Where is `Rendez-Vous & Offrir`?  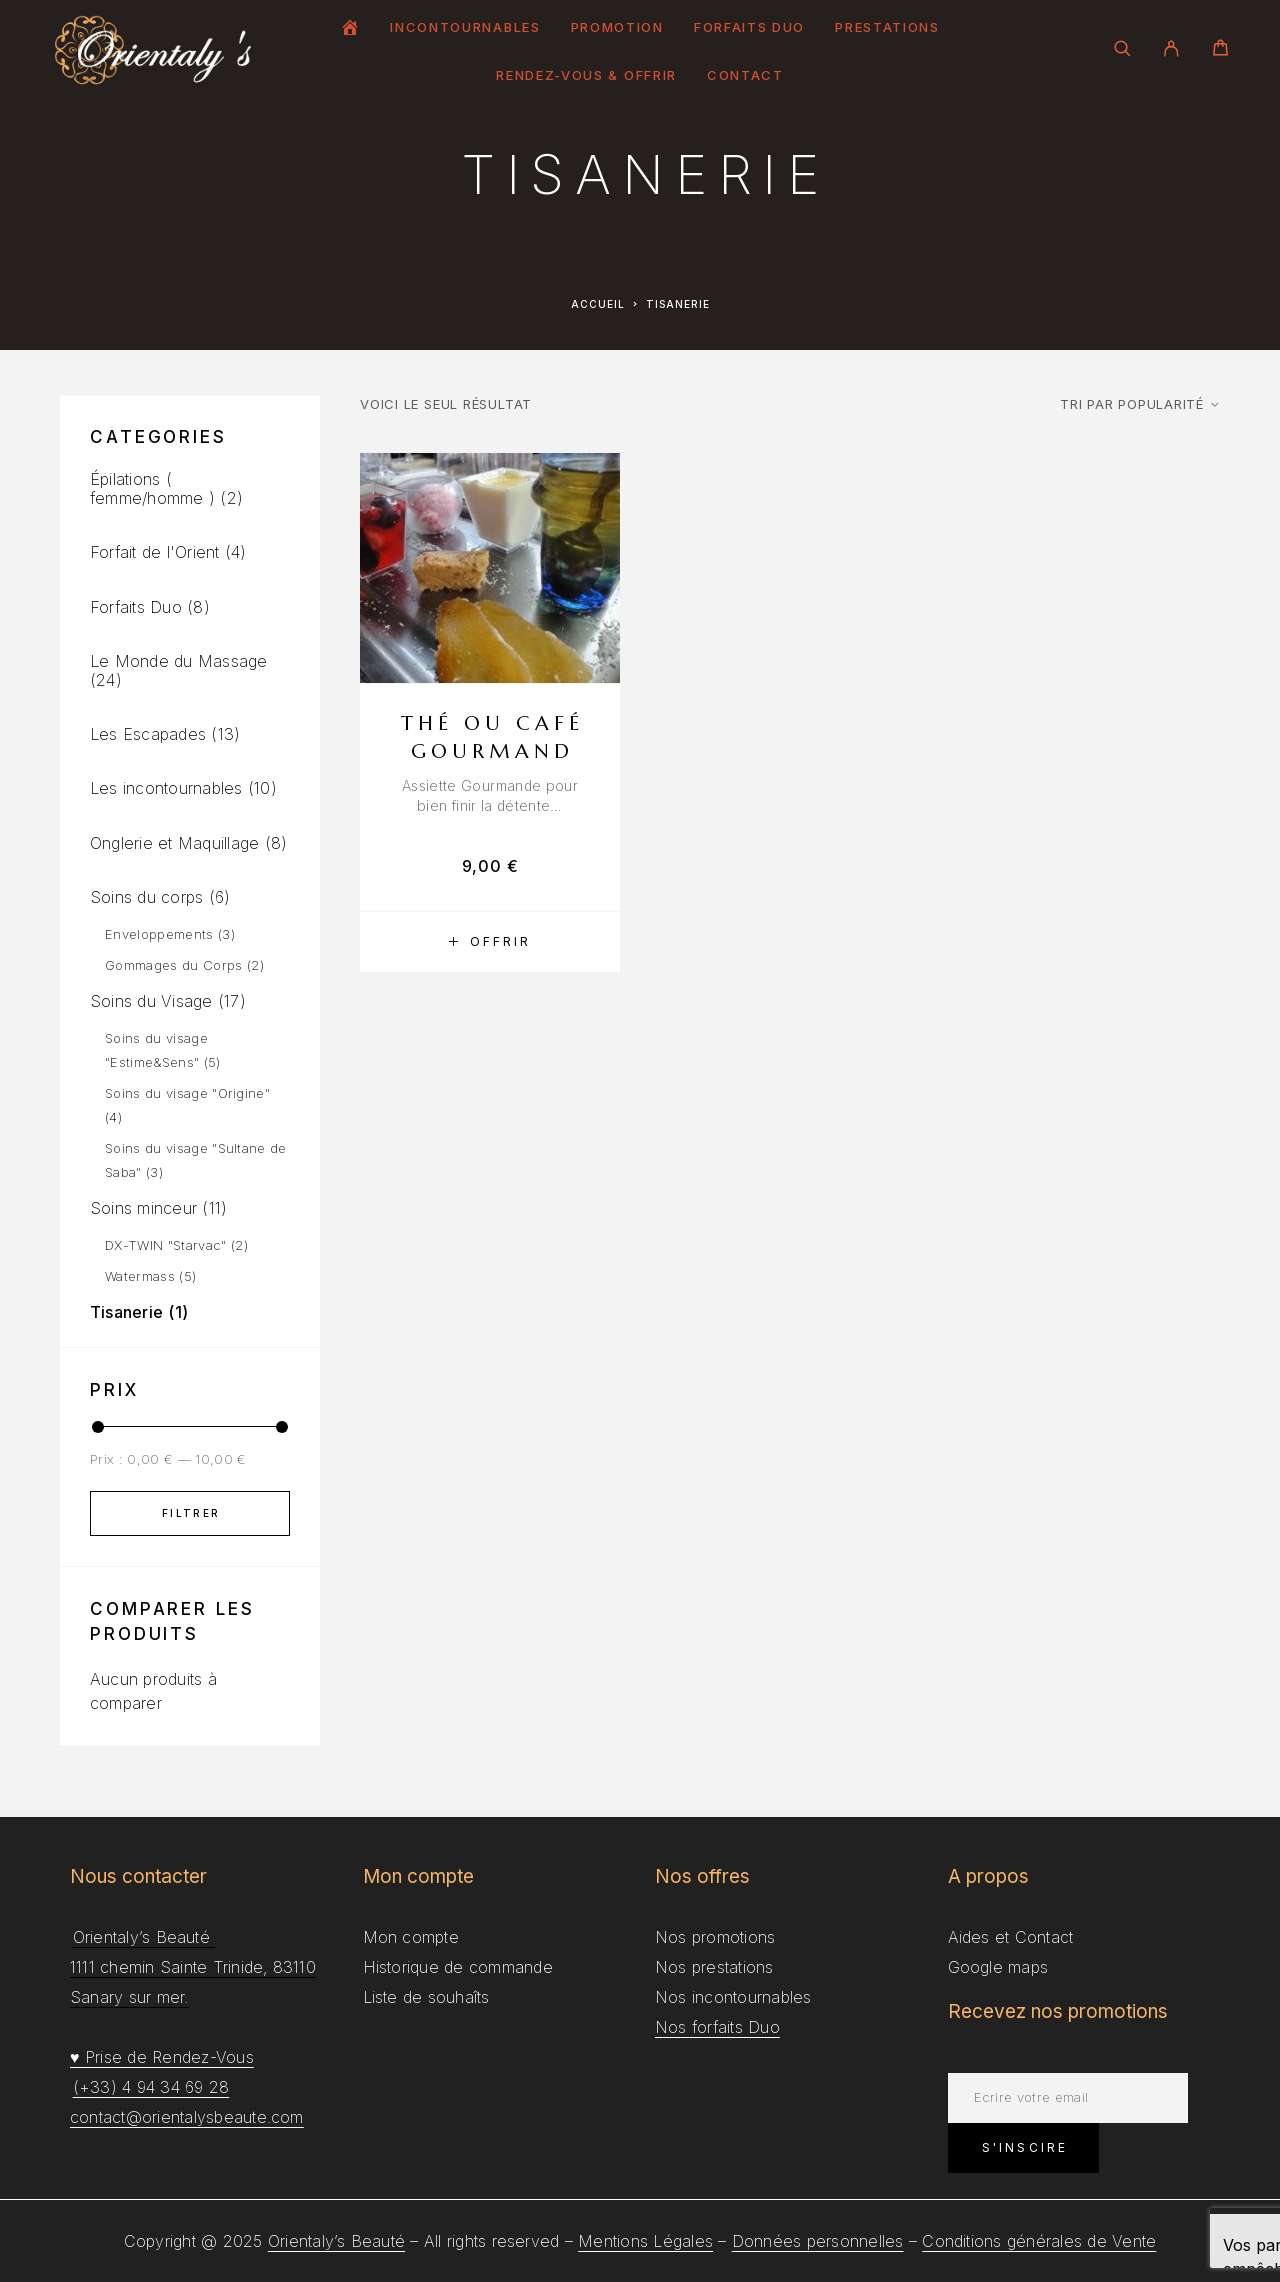 Rendez-Vous & Offrir is located at coordinates (586, 75).